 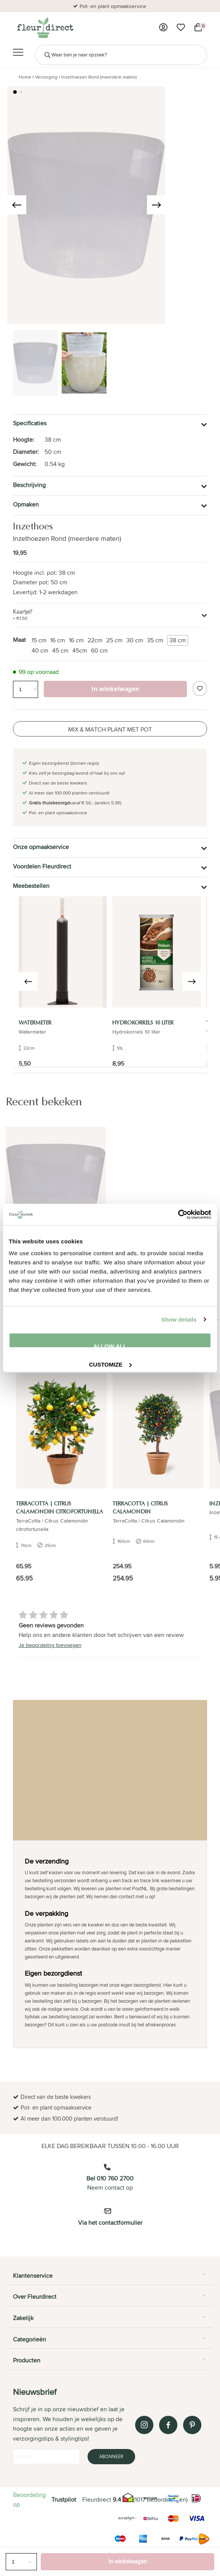 I want to click on Allow all, so click(x=110, y=1345).